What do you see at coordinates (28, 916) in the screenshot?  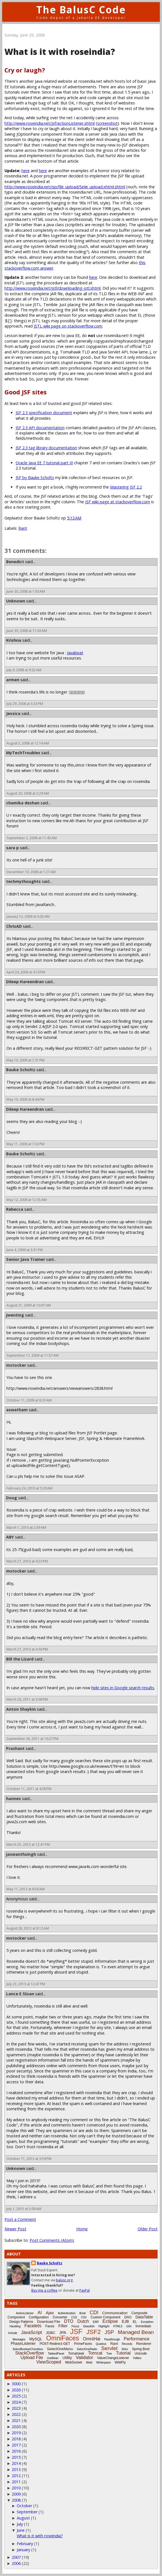 I see `January 12, 2009 at 6:02 AM` at bounding box center [28, 916].